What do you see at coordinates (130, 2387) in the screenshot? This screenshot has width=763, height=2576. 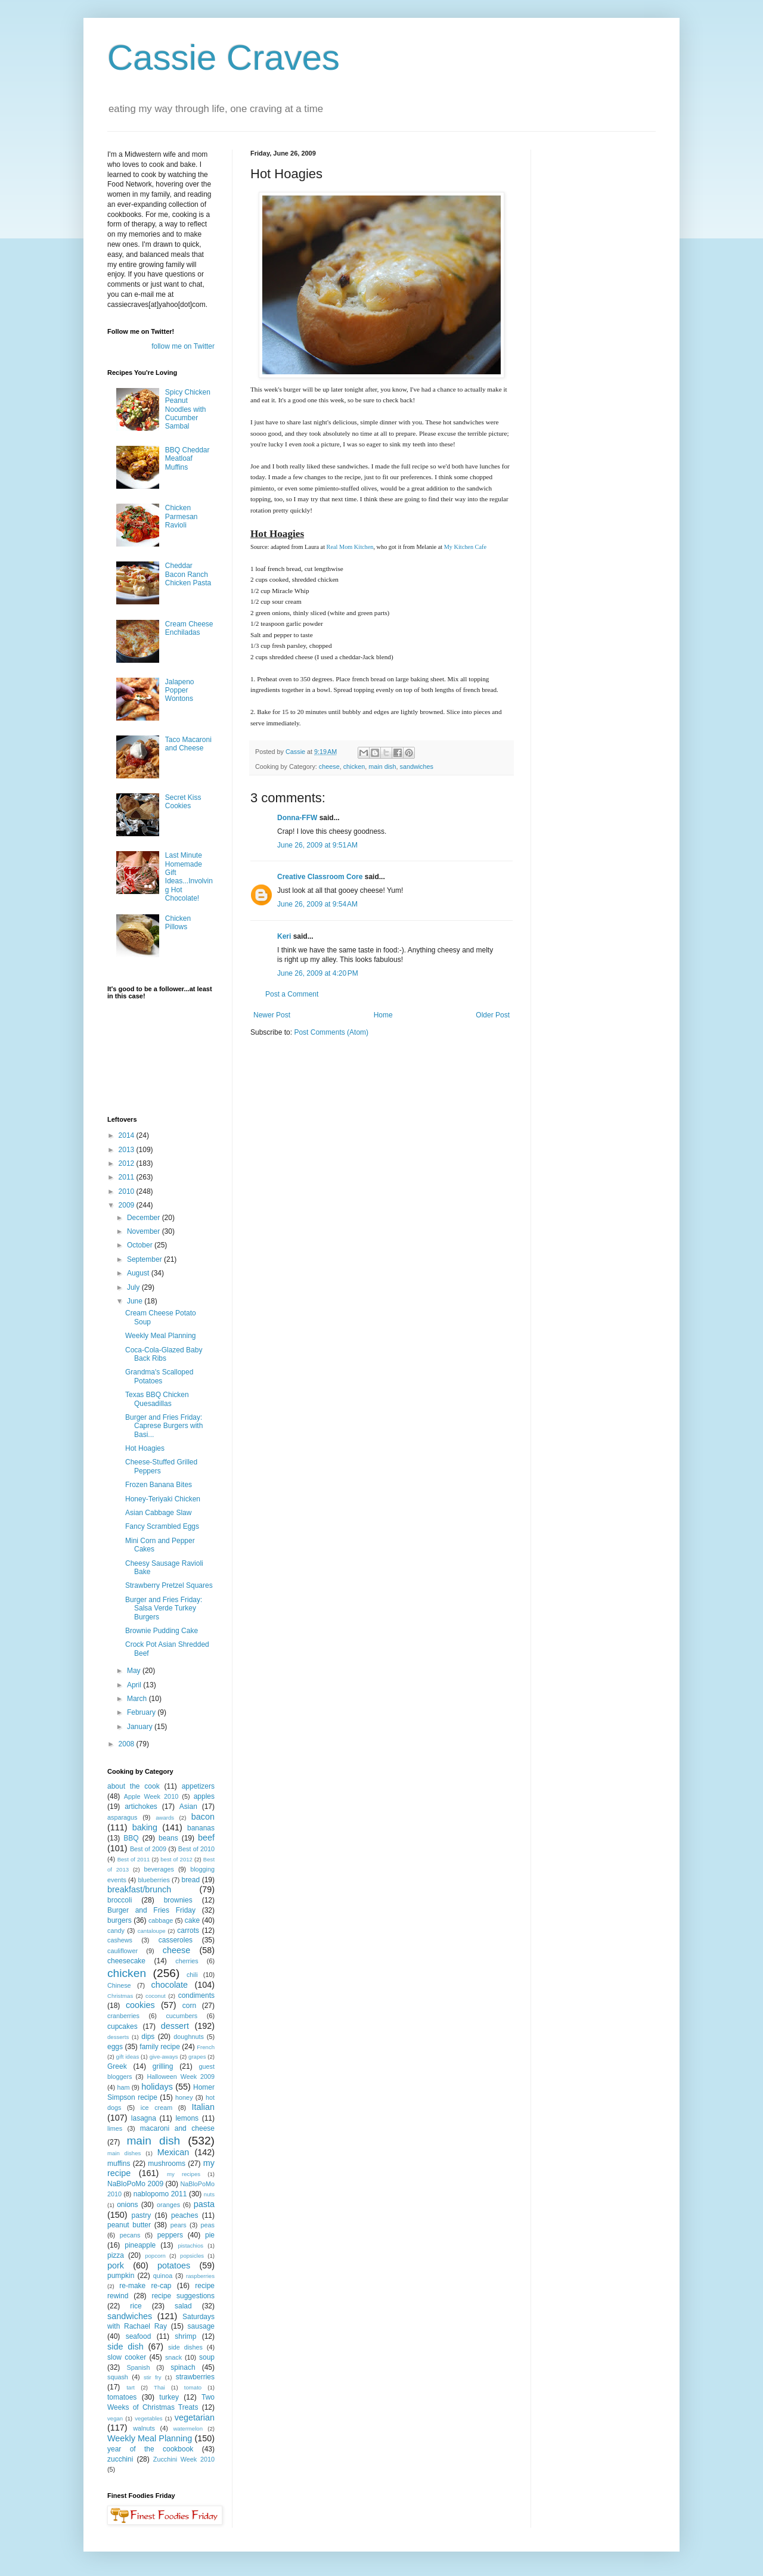 I see `tart` at bounding box center [130, 2387].